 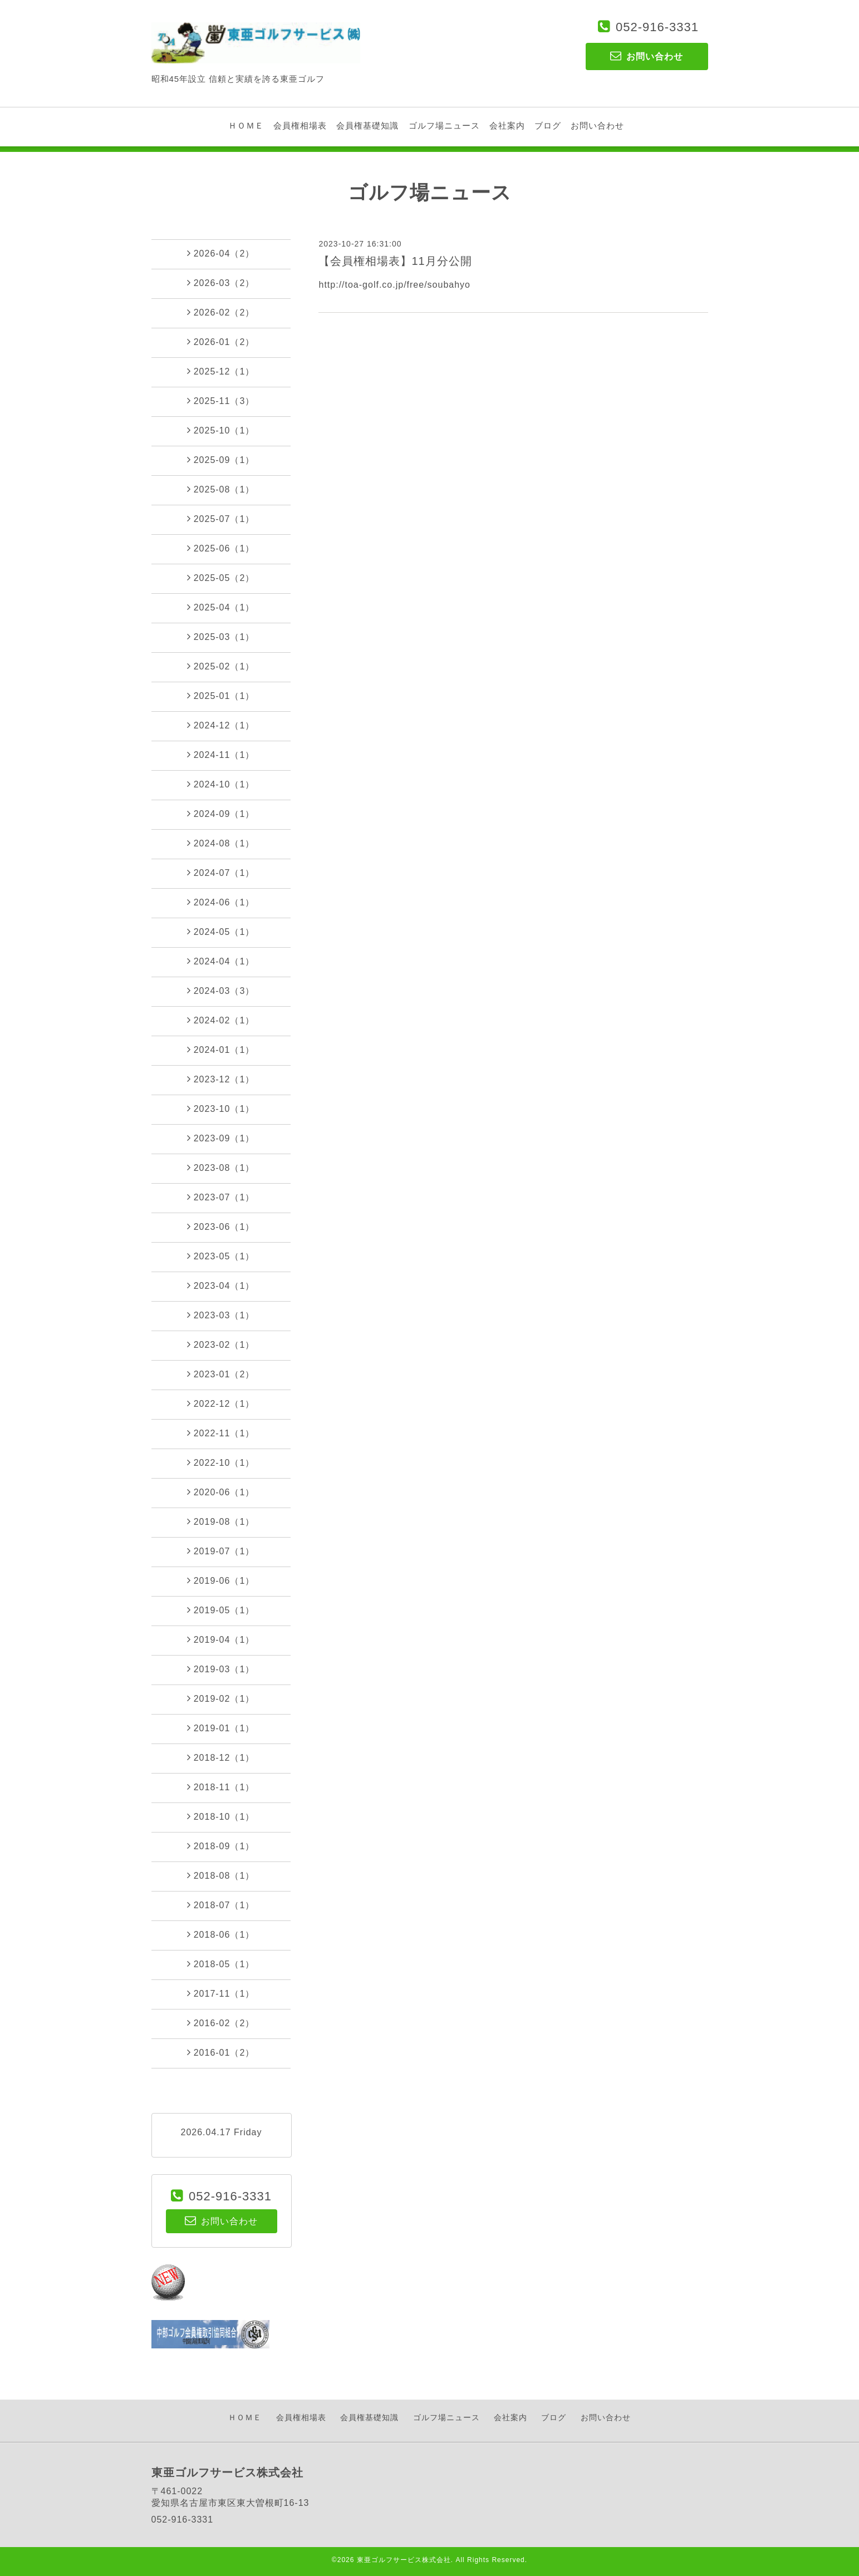 What do you see at coordinates (221, 1109) in the screenshot?
I see `2023-10（1）` at bounding box center [221, 1109].